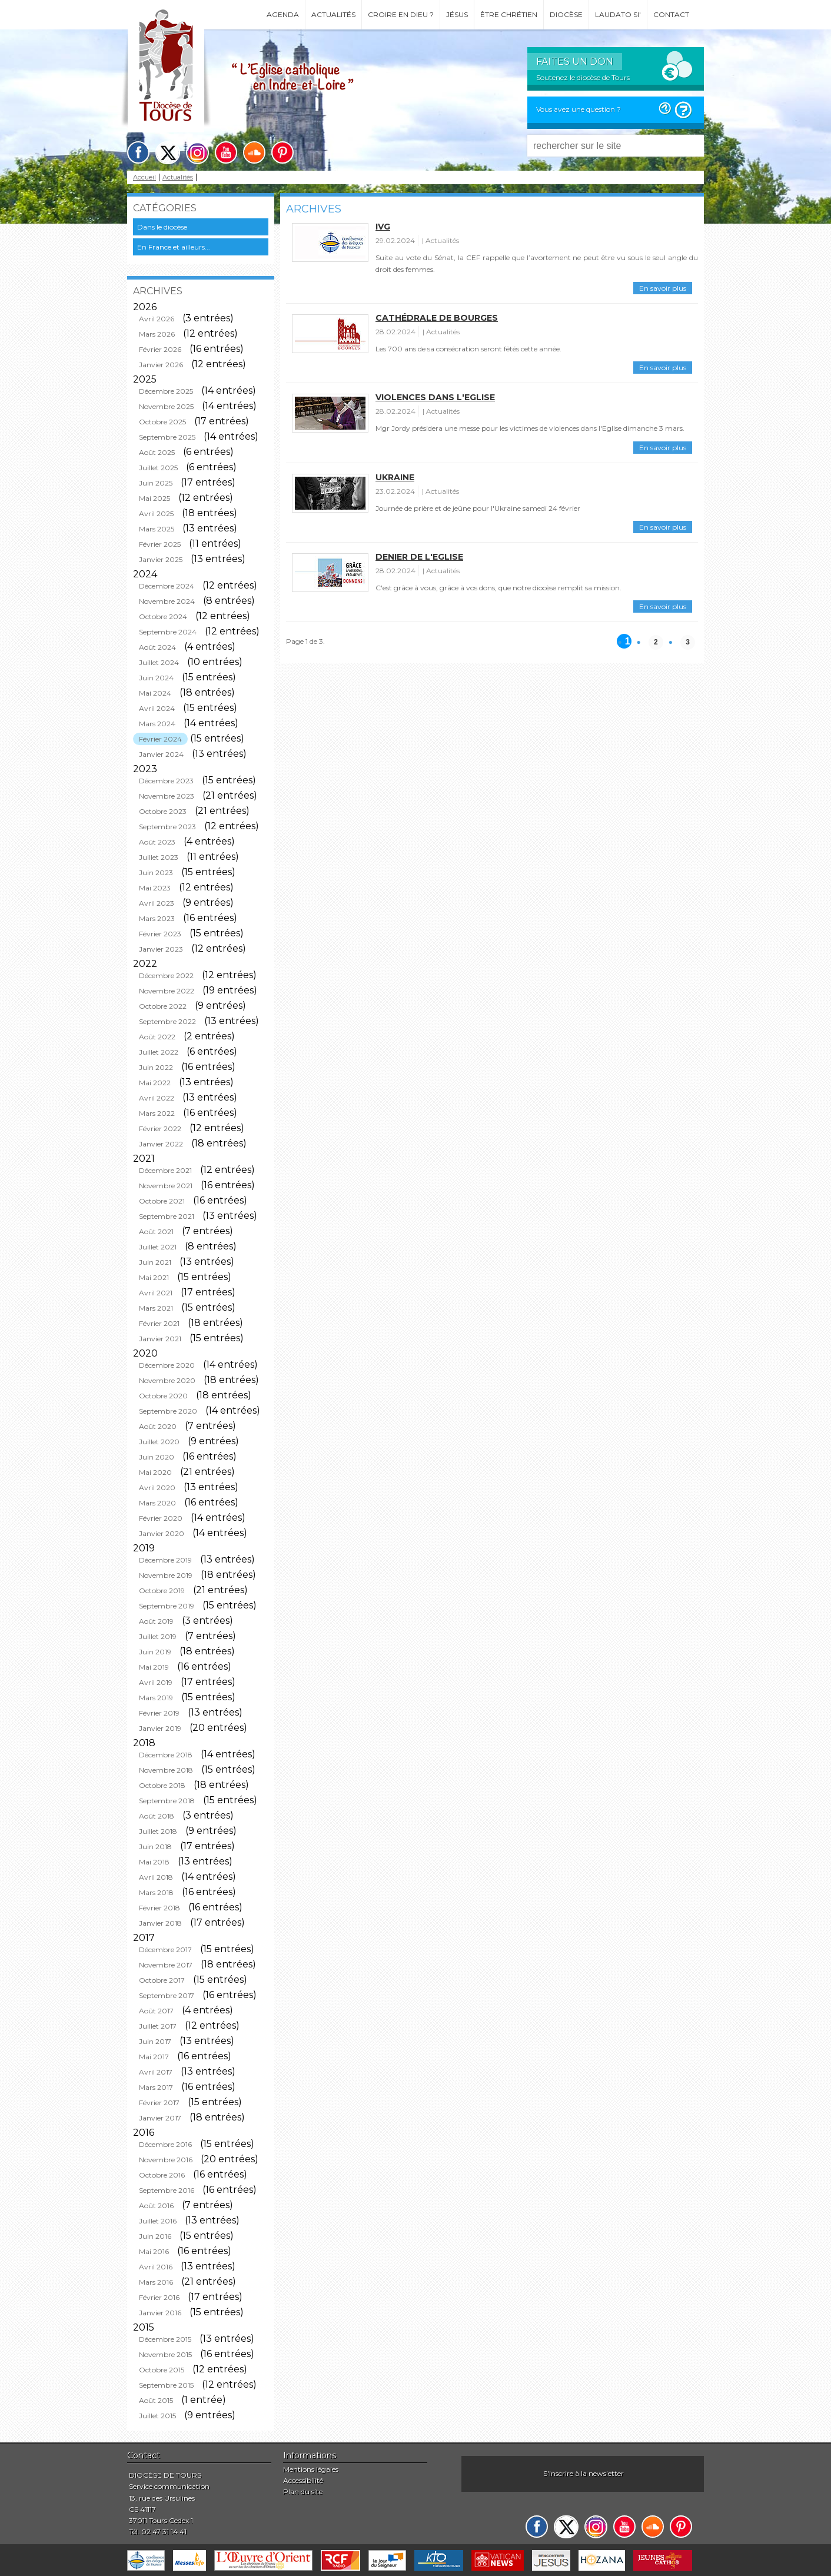 Image resolution: width=831 pixels, height=2576 pixels. Describe the element at coordinates (436, 318) in the screenshot. I see `Cathédrale de Bourges` at that location.